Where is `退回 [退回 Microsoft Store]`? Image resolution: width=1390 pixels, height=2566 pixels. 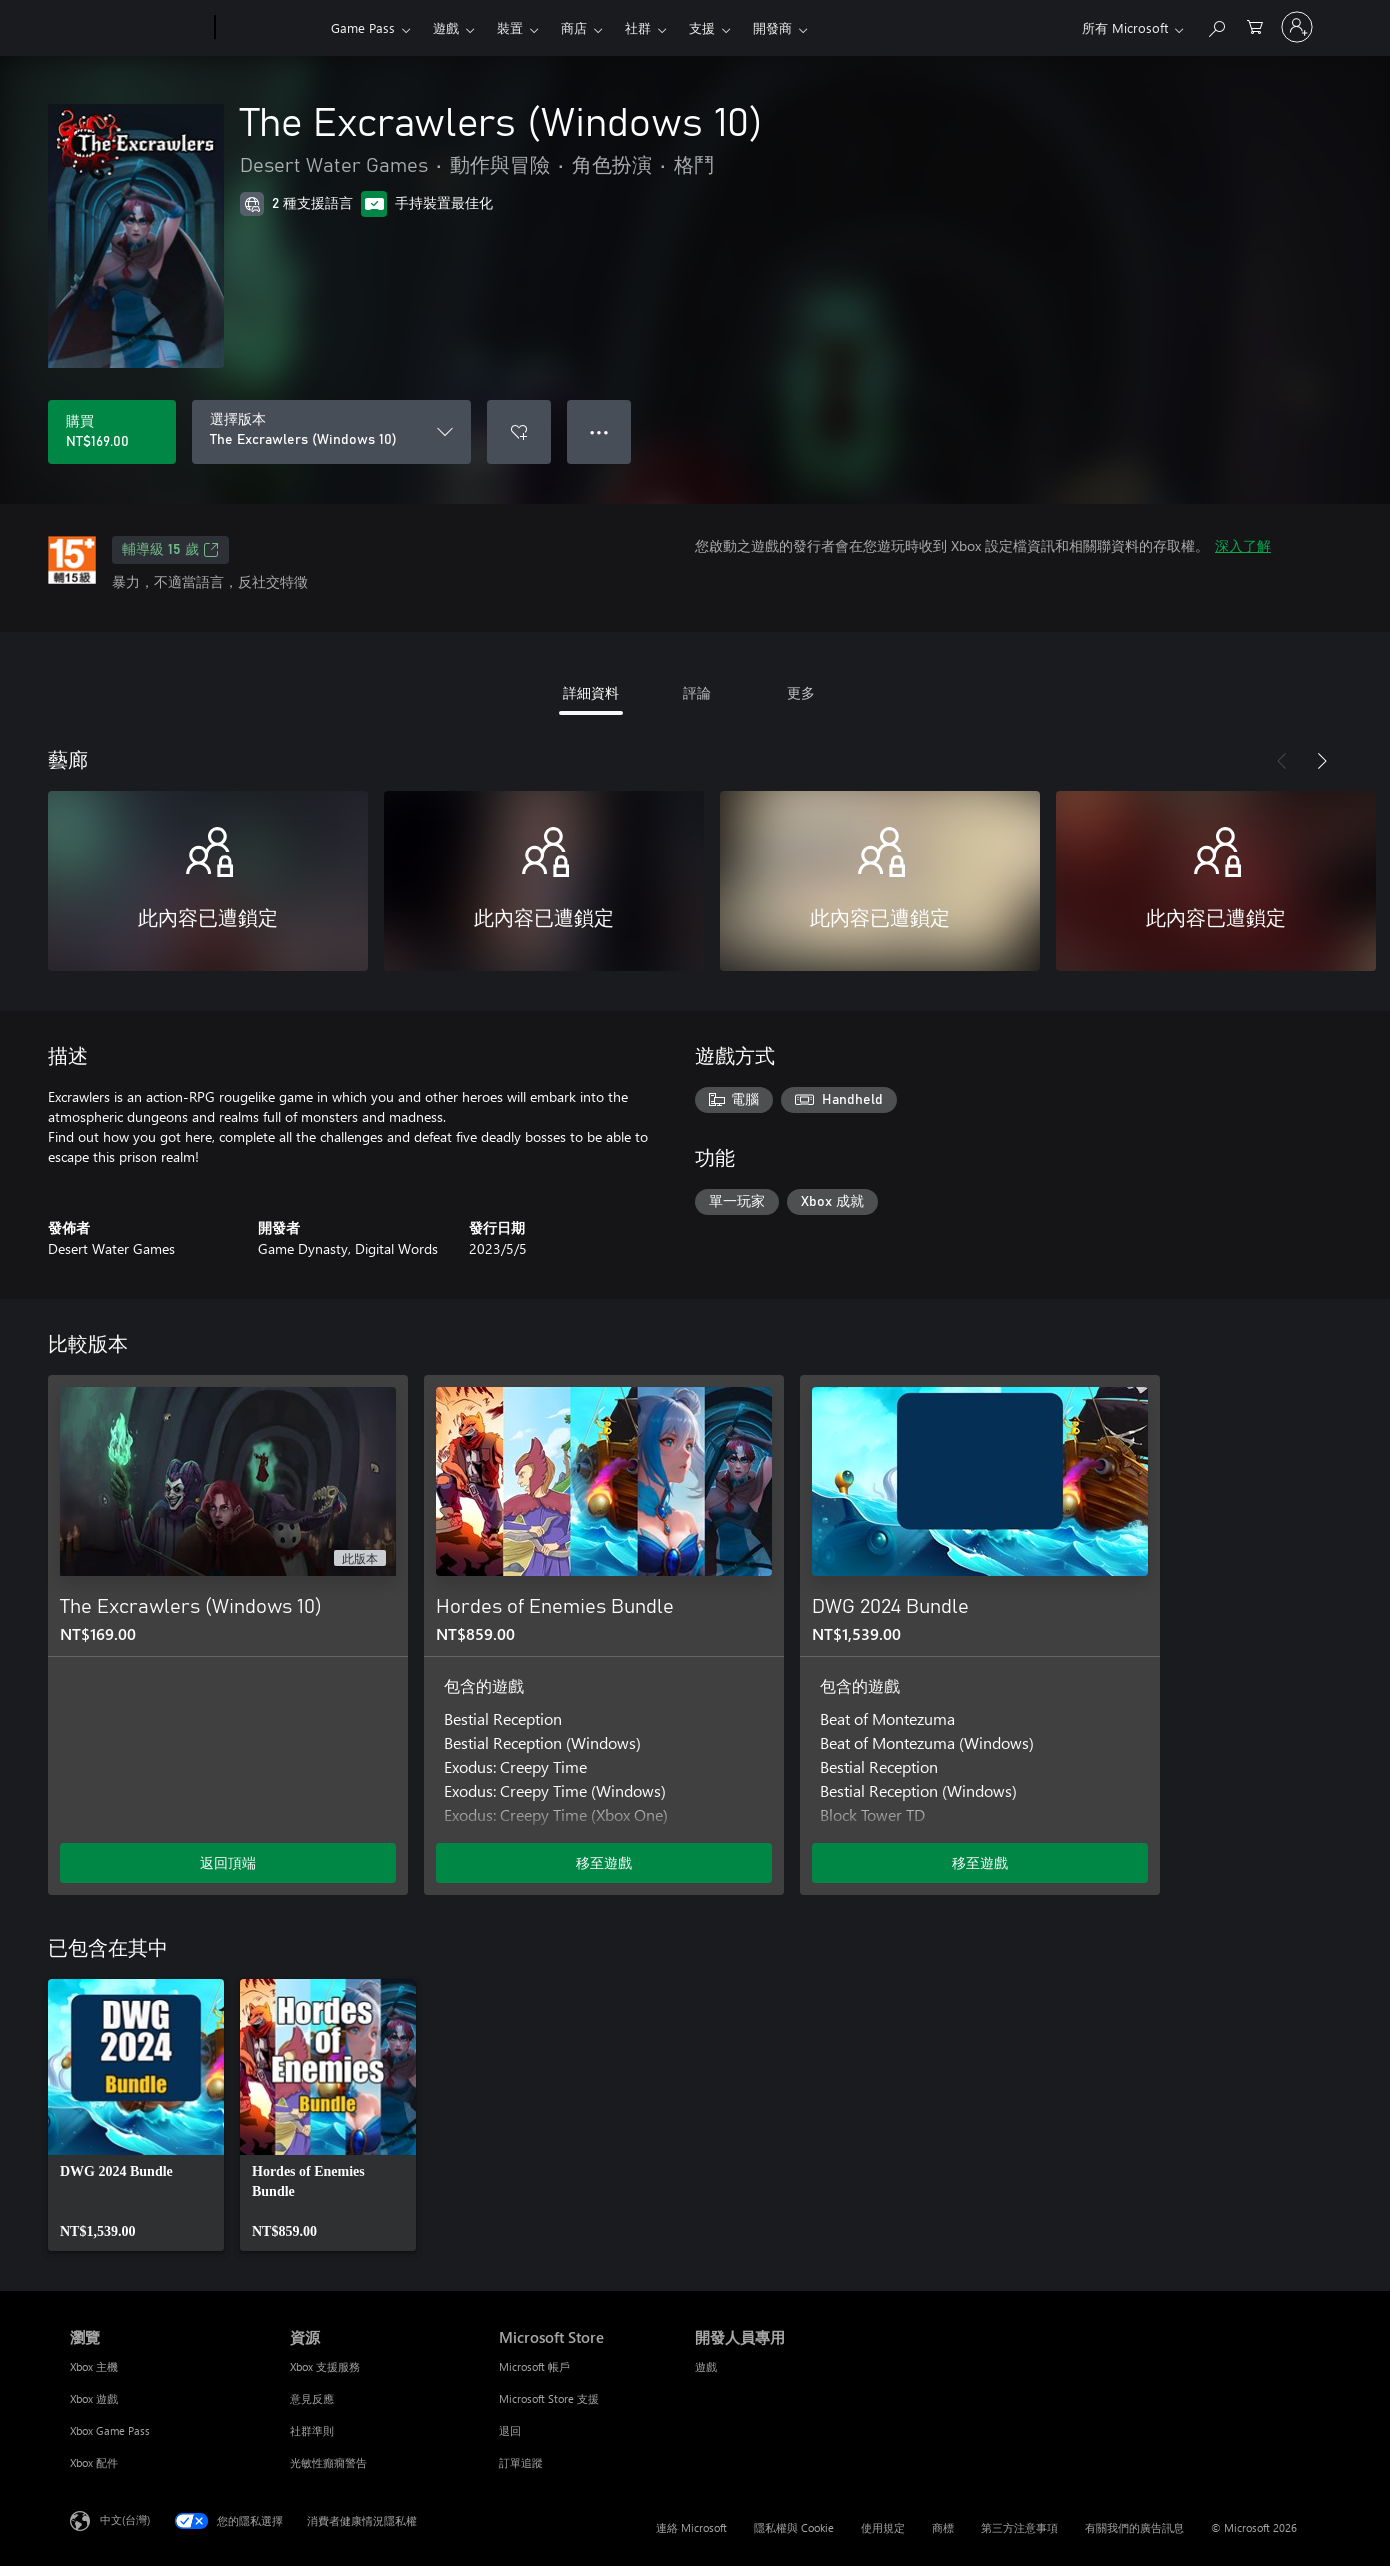
退回 [退回 Microsoft Store] is located at coordinates (510, 2430).